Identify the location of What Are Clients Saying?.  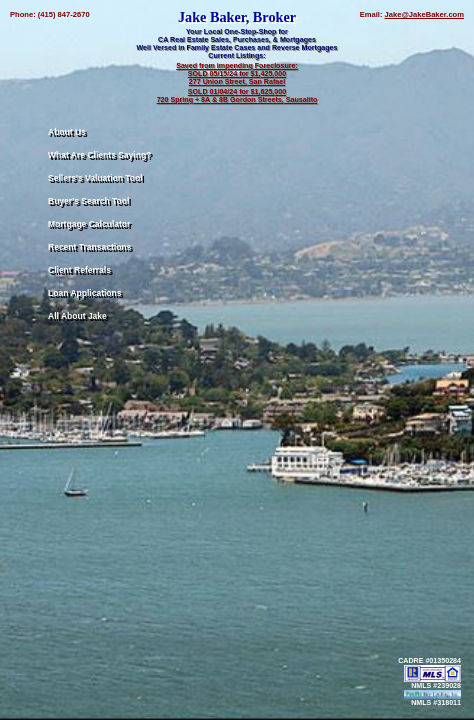
(99, 155).